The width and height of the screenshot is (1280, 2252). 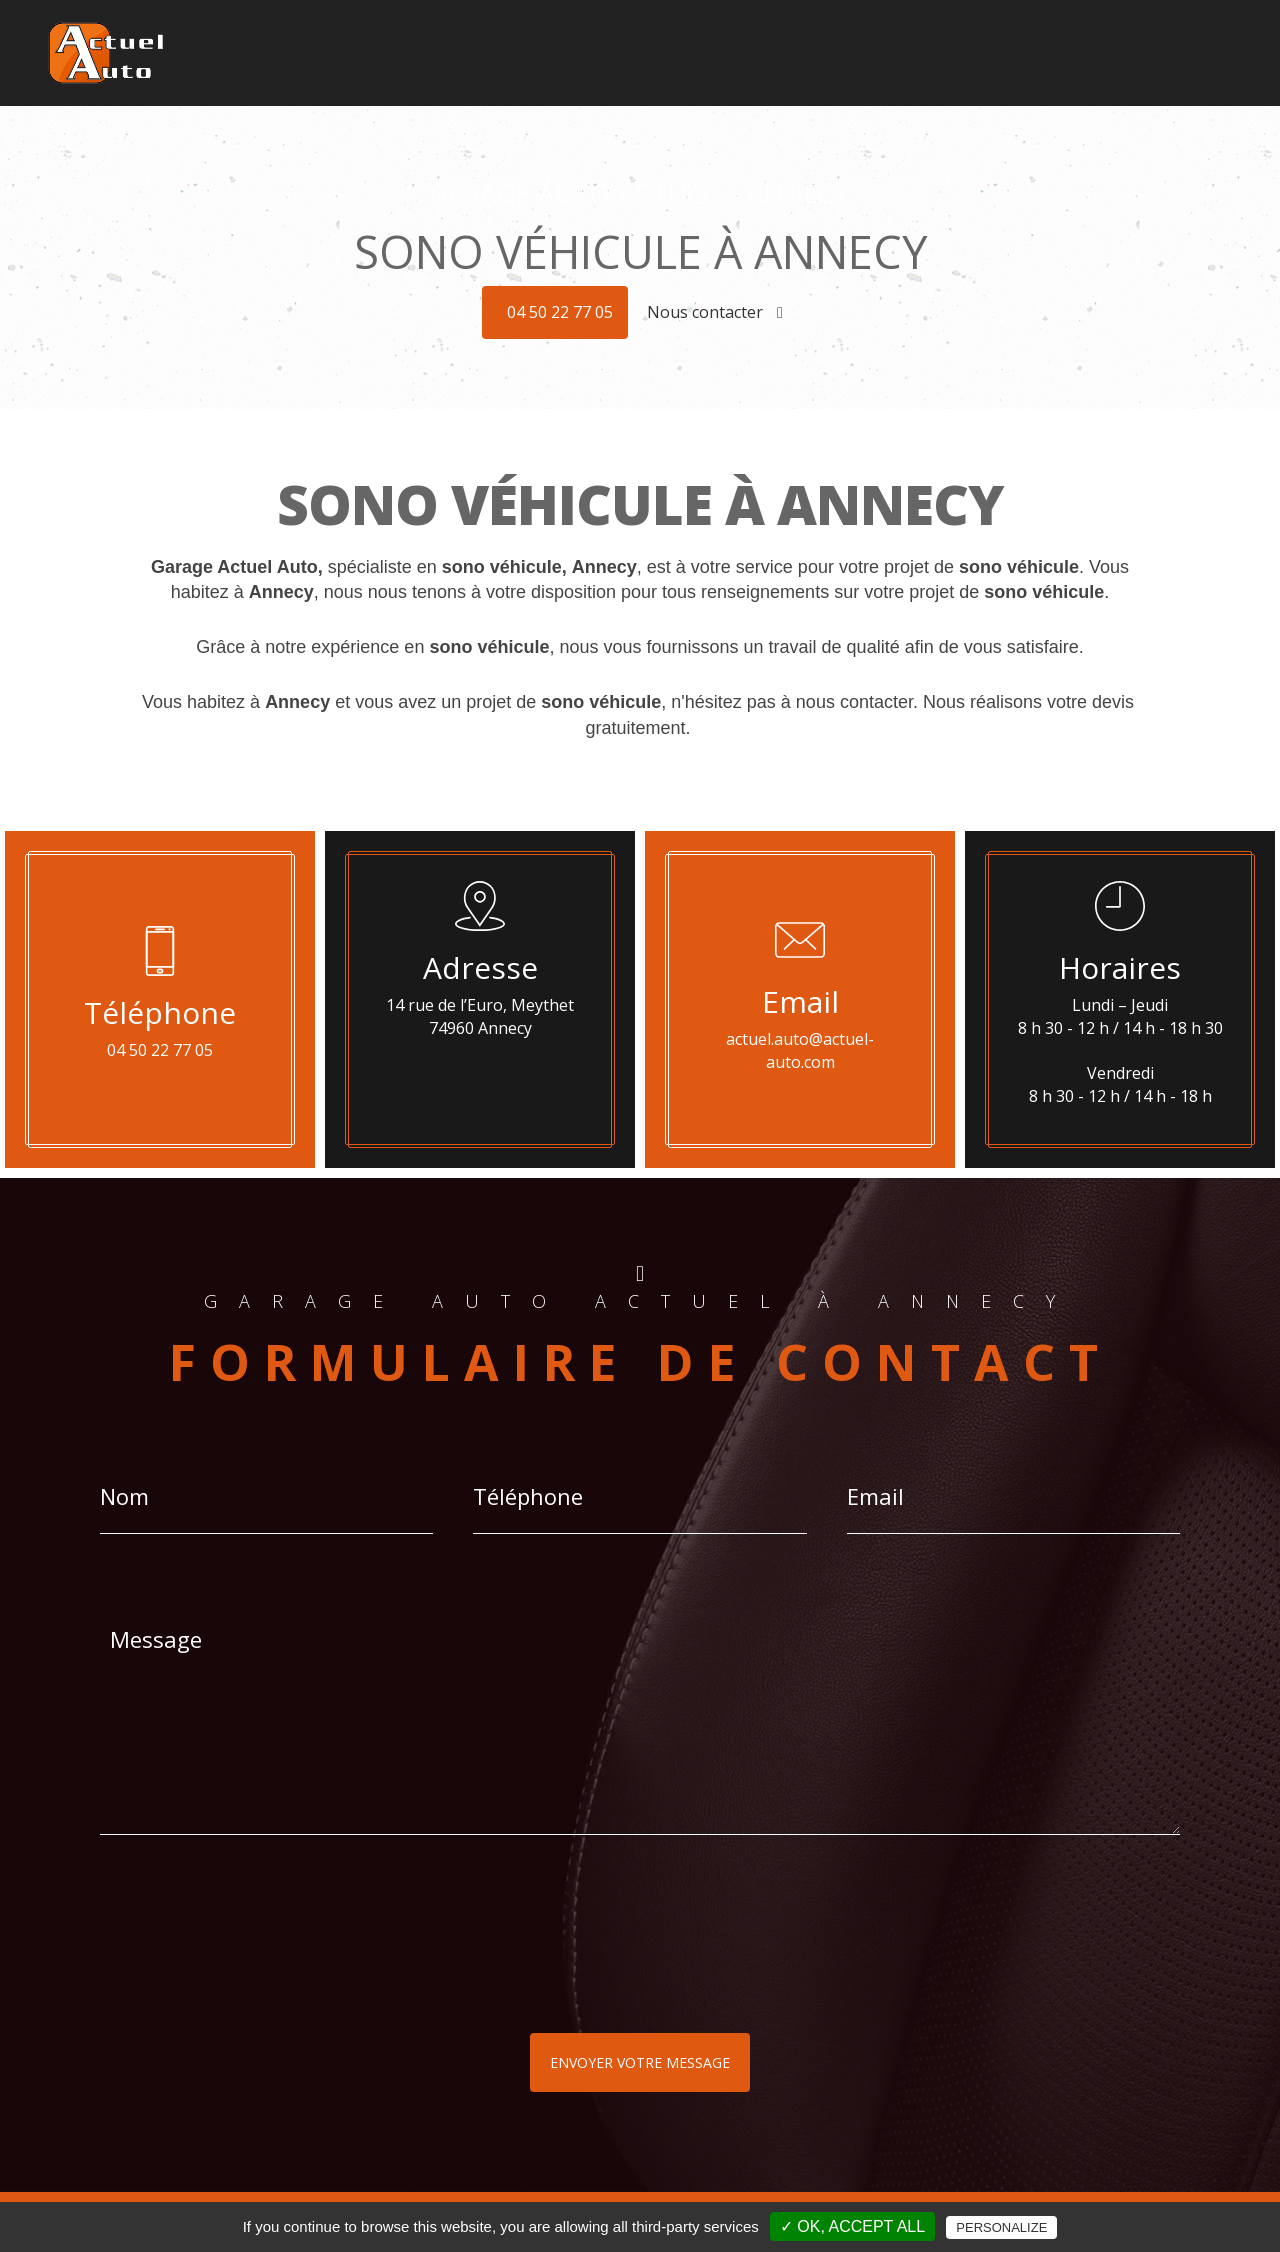 What do you see at coordinates (760, 39) in the screenshot?
I see `Son HIFI - Multimédia` at bounding box center [760, 39].